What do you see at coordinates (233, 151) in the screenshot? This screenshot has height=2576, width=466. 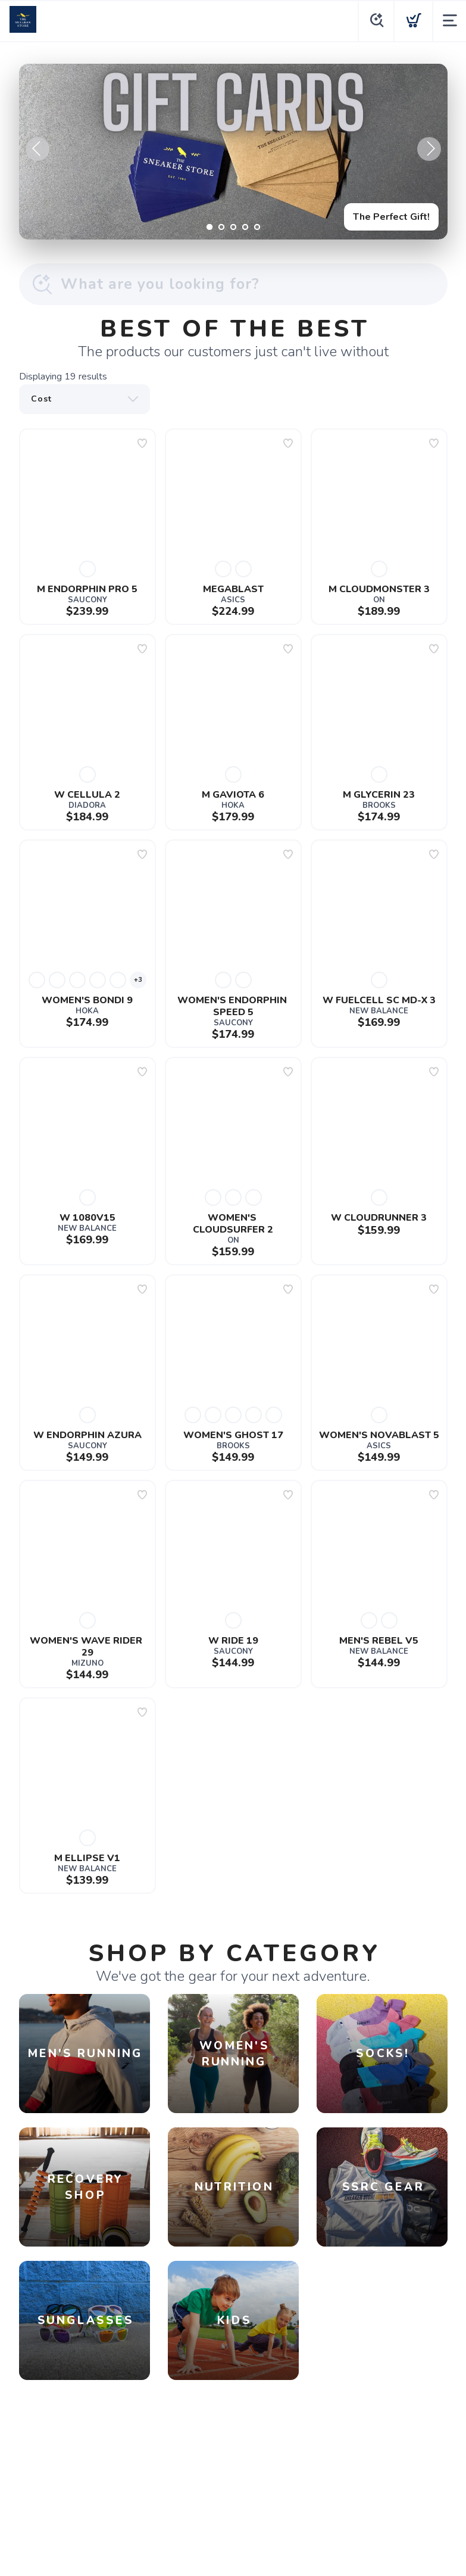 I see `[The Perfect Gift!]` at bounding box center [233, 151].